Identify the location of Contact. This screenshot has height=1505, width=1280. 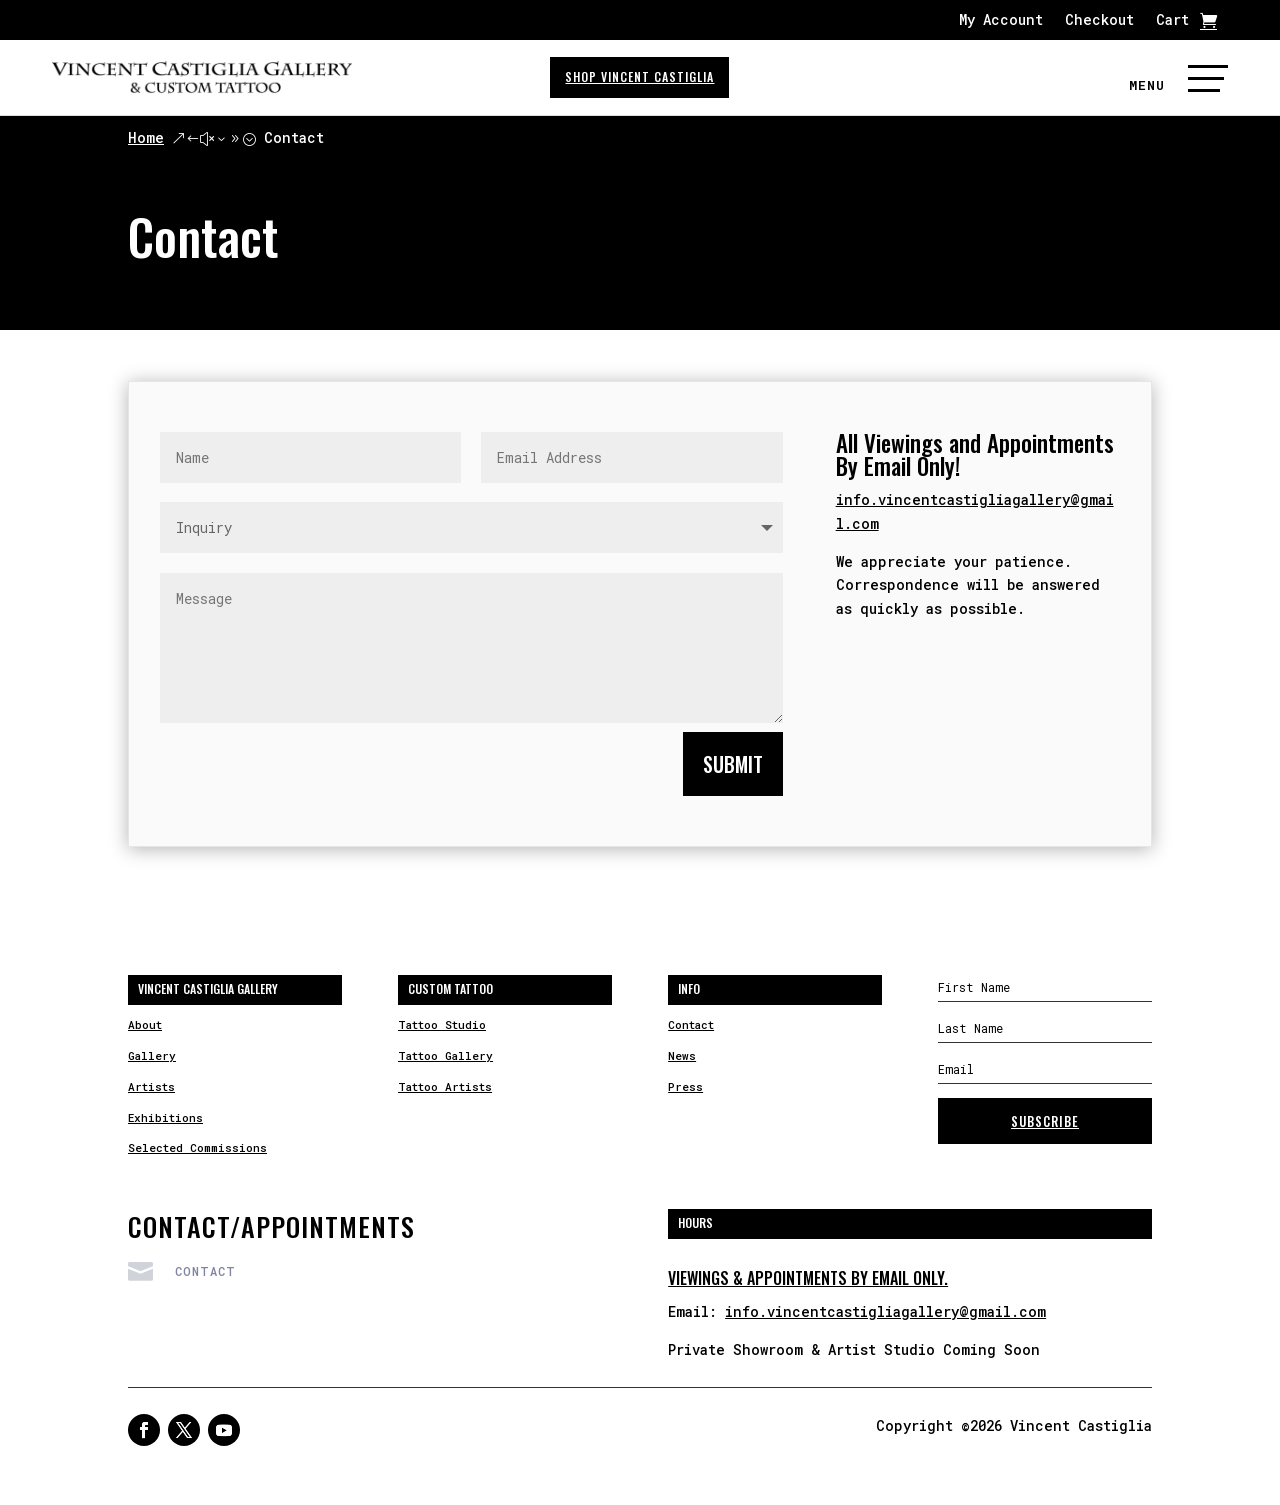
(691, 1024).